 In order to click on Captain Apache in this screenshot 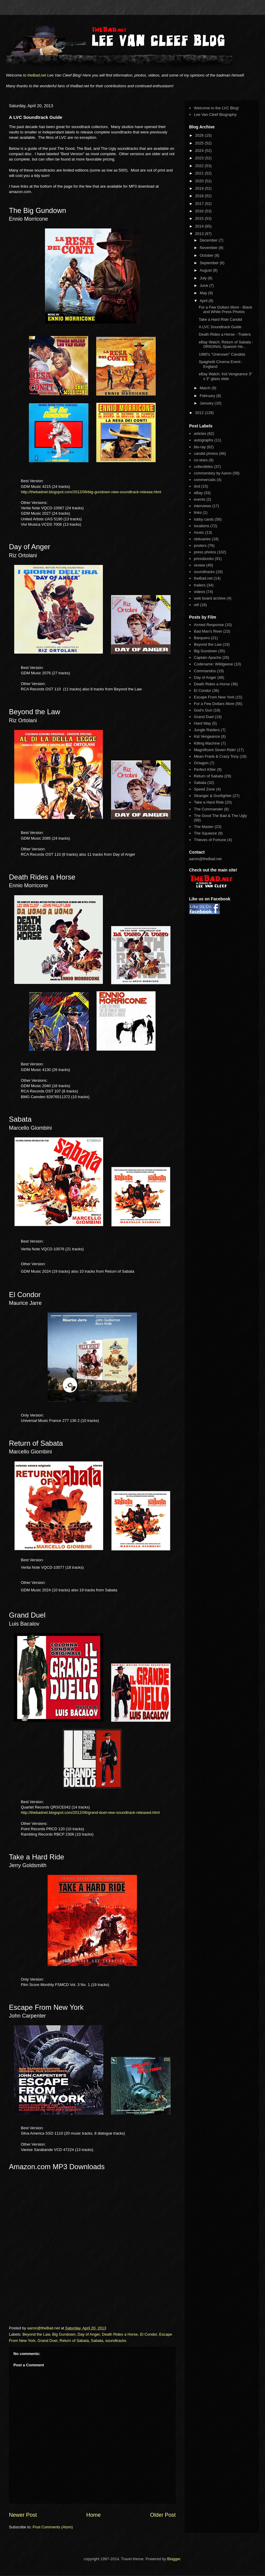, I will do `click(207, 657)`.